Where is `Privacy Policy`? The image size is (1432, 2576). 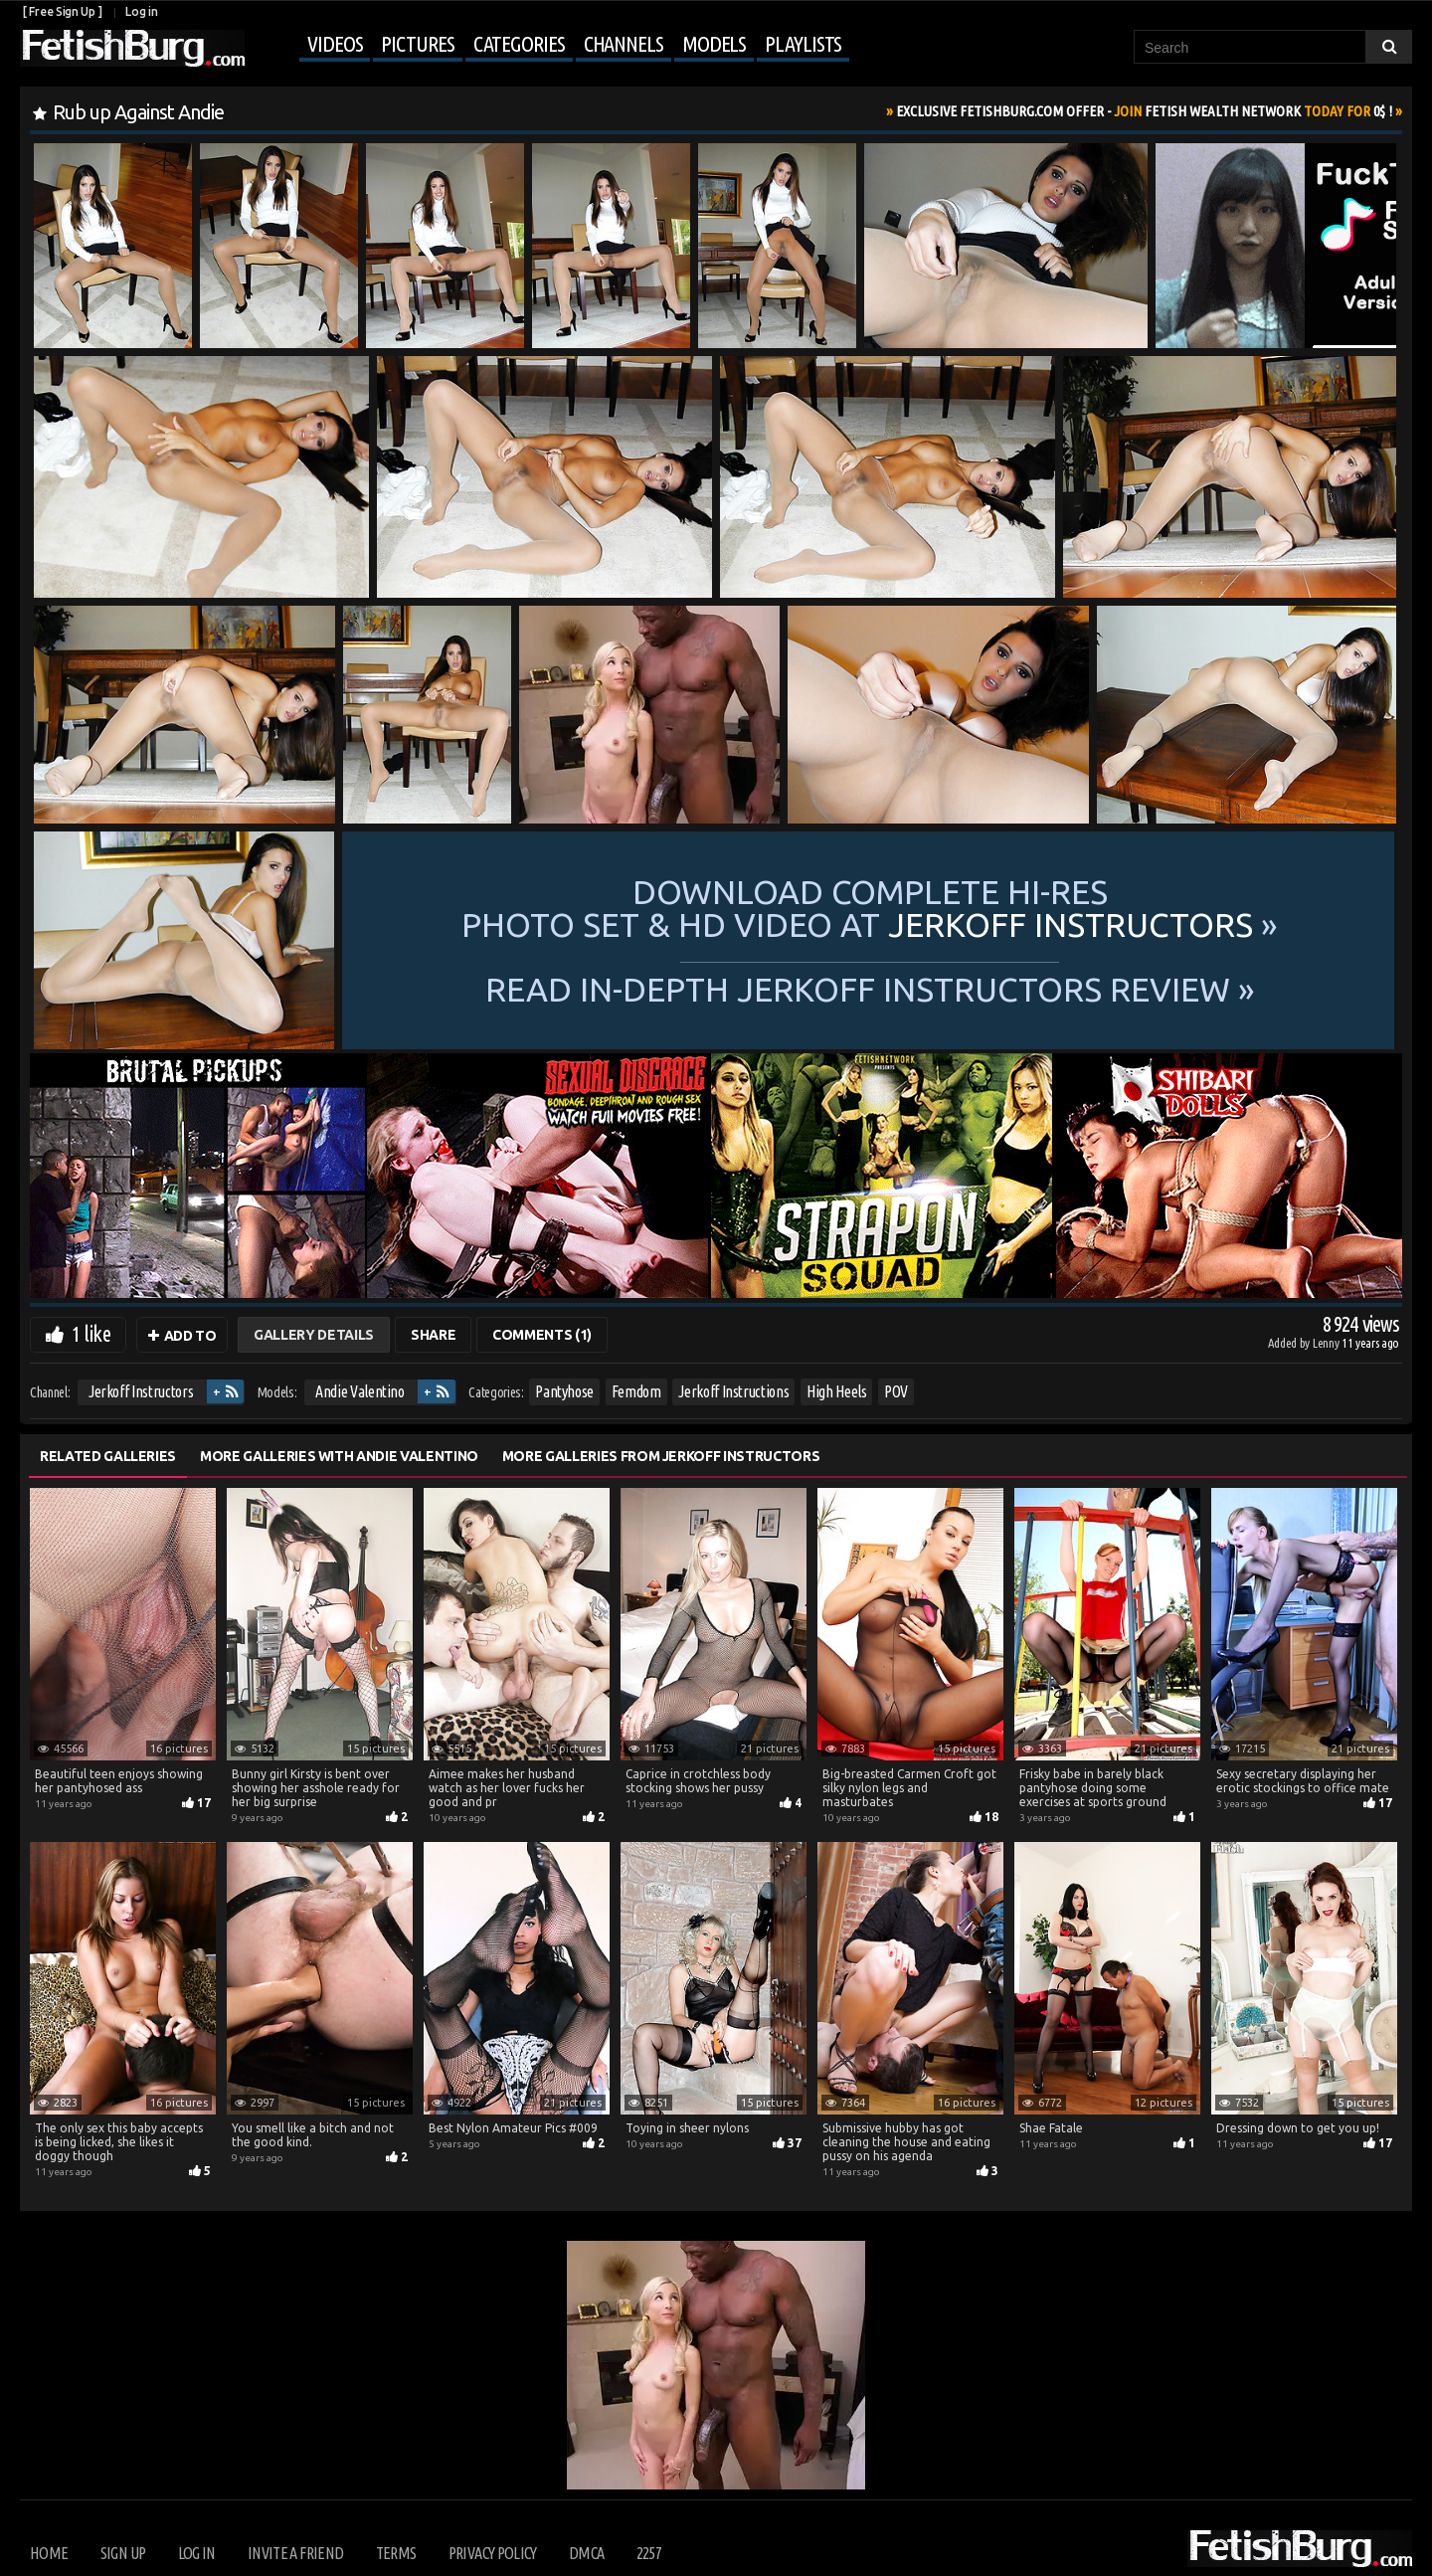 Privacy Policy is located at coordinates (492, 2553).